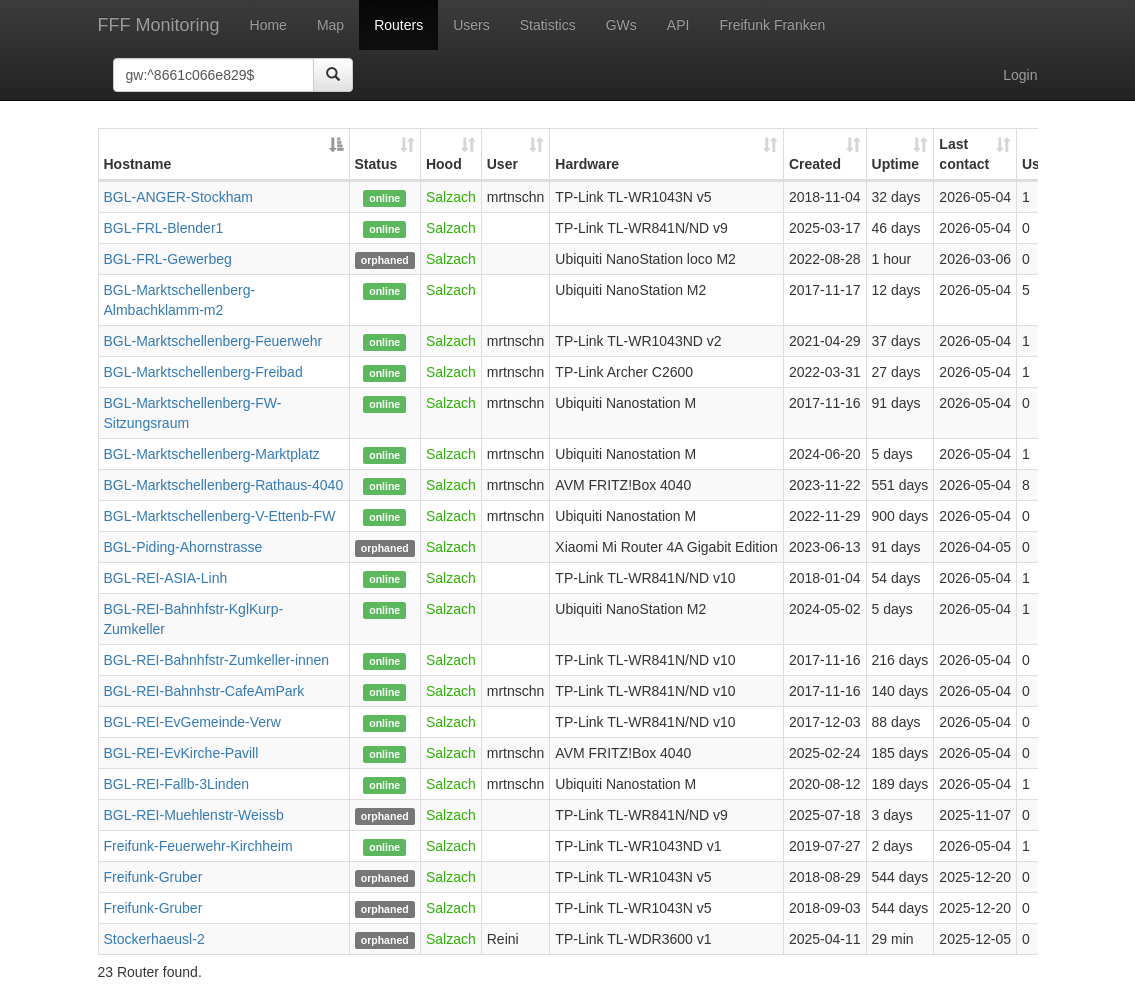 Image resolution: width=1135 pixels, height=1002 pixels. What do you see at coordinates (177, 784) in the screenshot?
I see `BGL-REI-Fallb-3Linden` at bounding box center [177, 784].